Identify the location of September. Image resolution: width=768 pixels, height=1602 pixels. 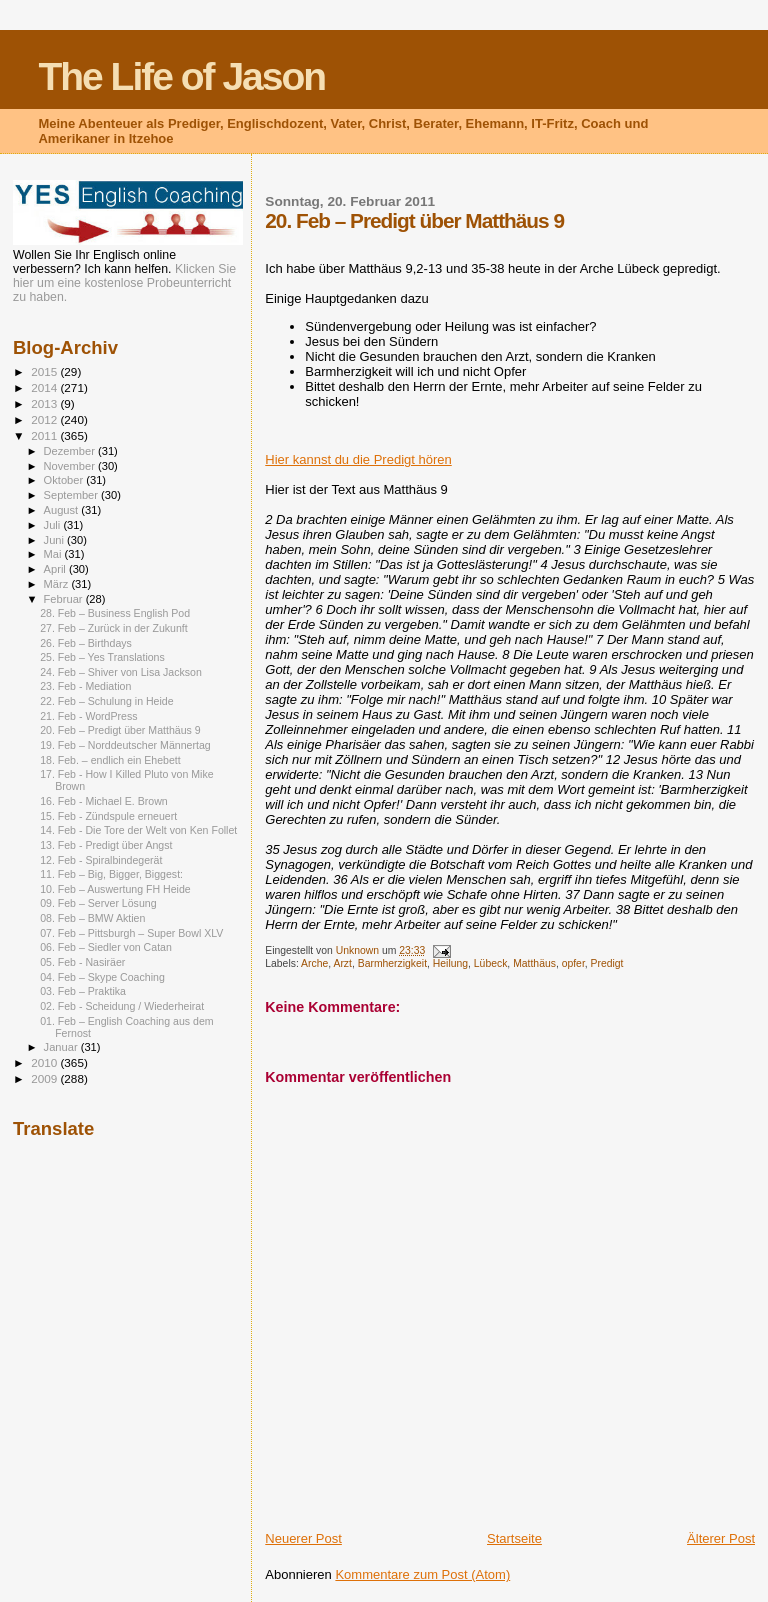
(73, 495).